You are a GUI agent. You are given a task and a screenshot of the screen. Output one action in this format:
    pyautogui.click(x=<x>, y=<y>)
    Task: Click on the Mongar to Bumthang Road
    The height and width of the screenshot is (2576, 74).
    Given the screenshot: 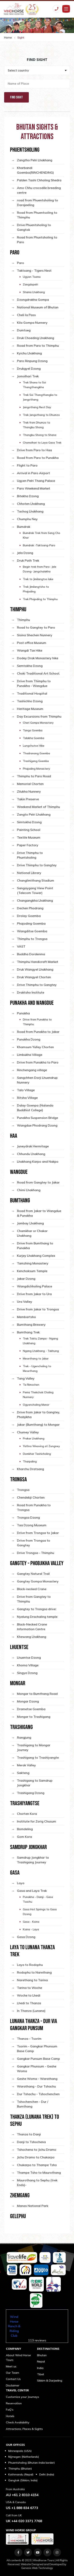 What is the action you would take?
    pyautogui.click(x=37, y=1694)
    